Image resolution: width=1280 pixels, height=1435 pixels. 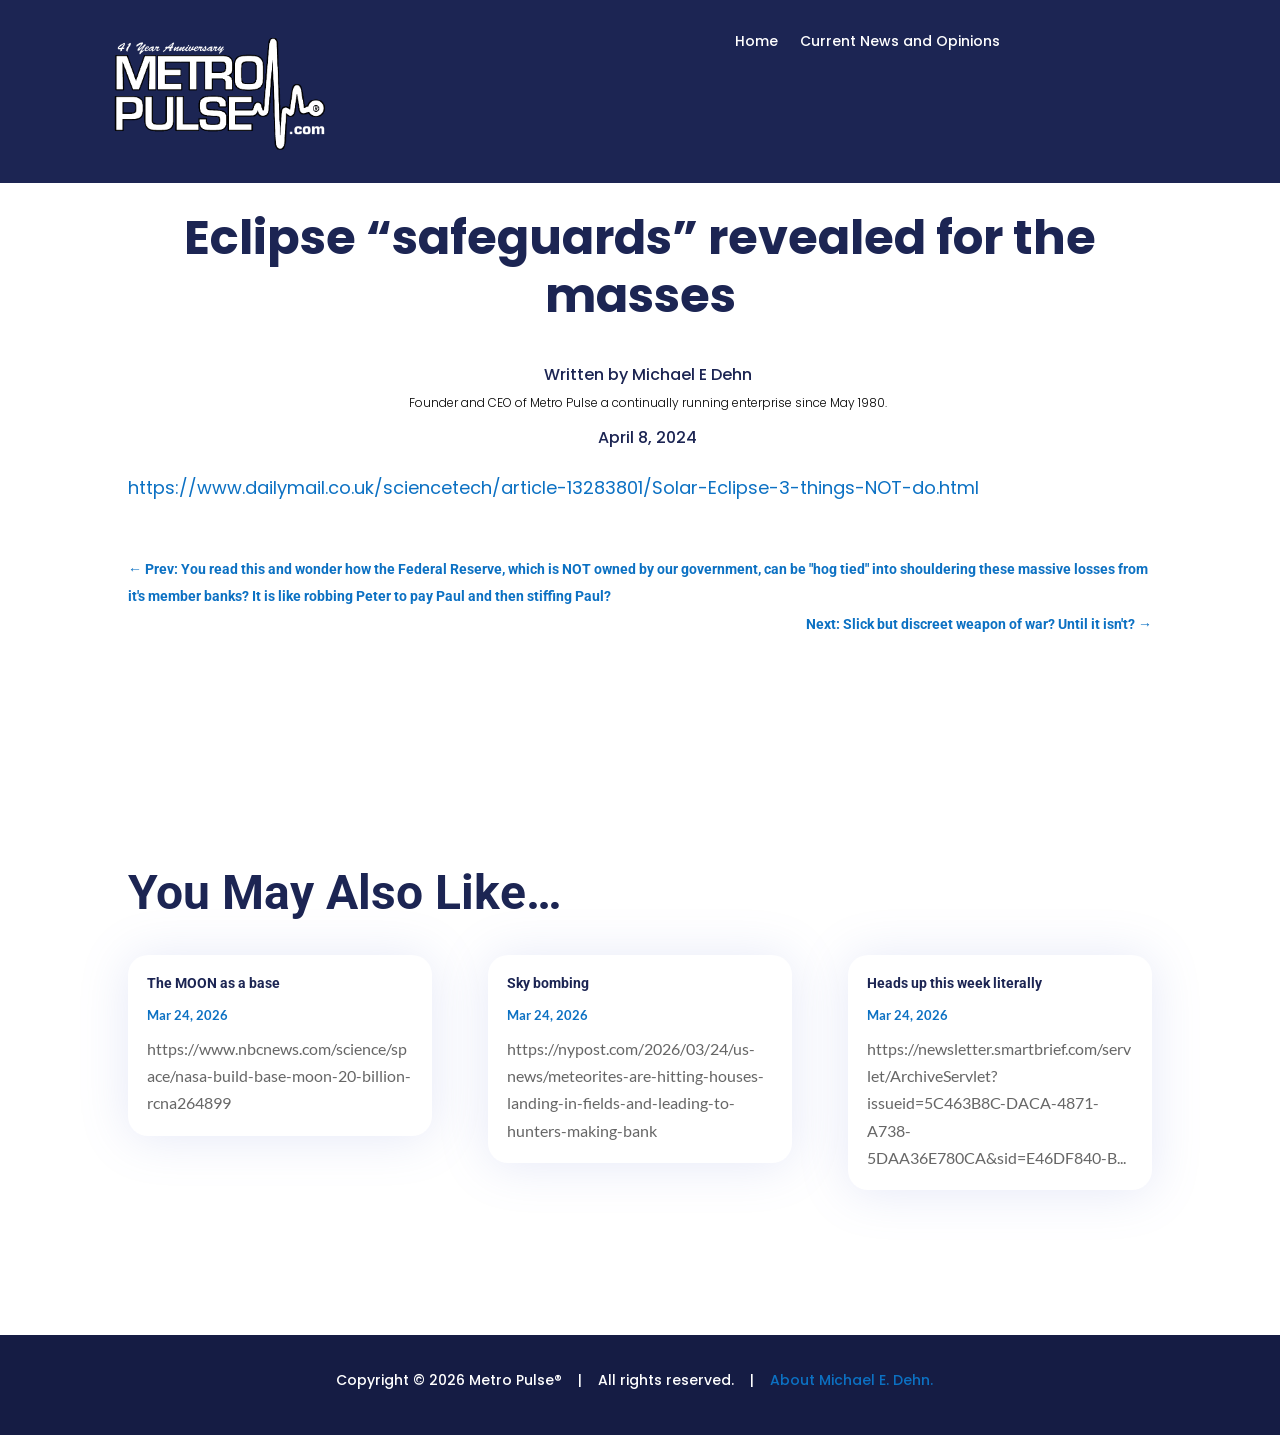 I want to click on Current News and Opinions, so click(x=900, y=42).